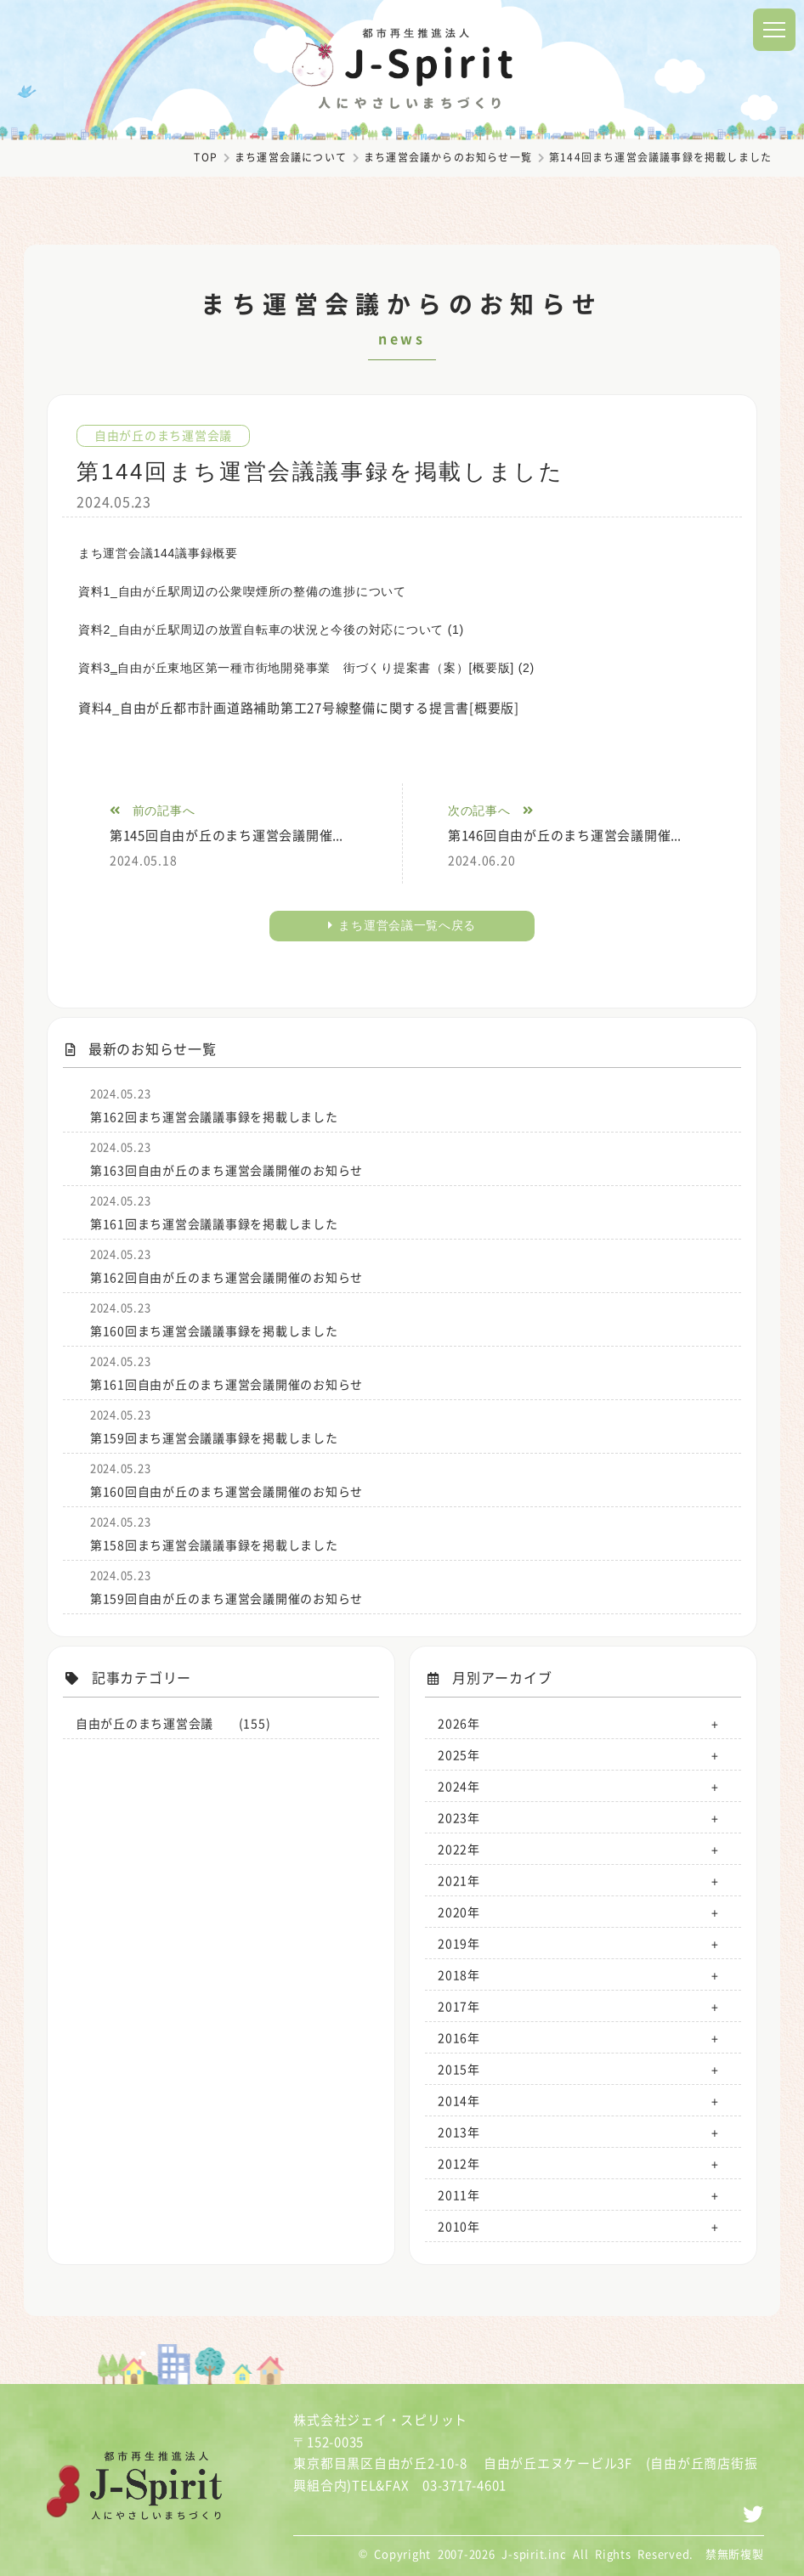  Describe the element at coordinates (459, 2194) in the screenshot. I see `2011年` at that location.